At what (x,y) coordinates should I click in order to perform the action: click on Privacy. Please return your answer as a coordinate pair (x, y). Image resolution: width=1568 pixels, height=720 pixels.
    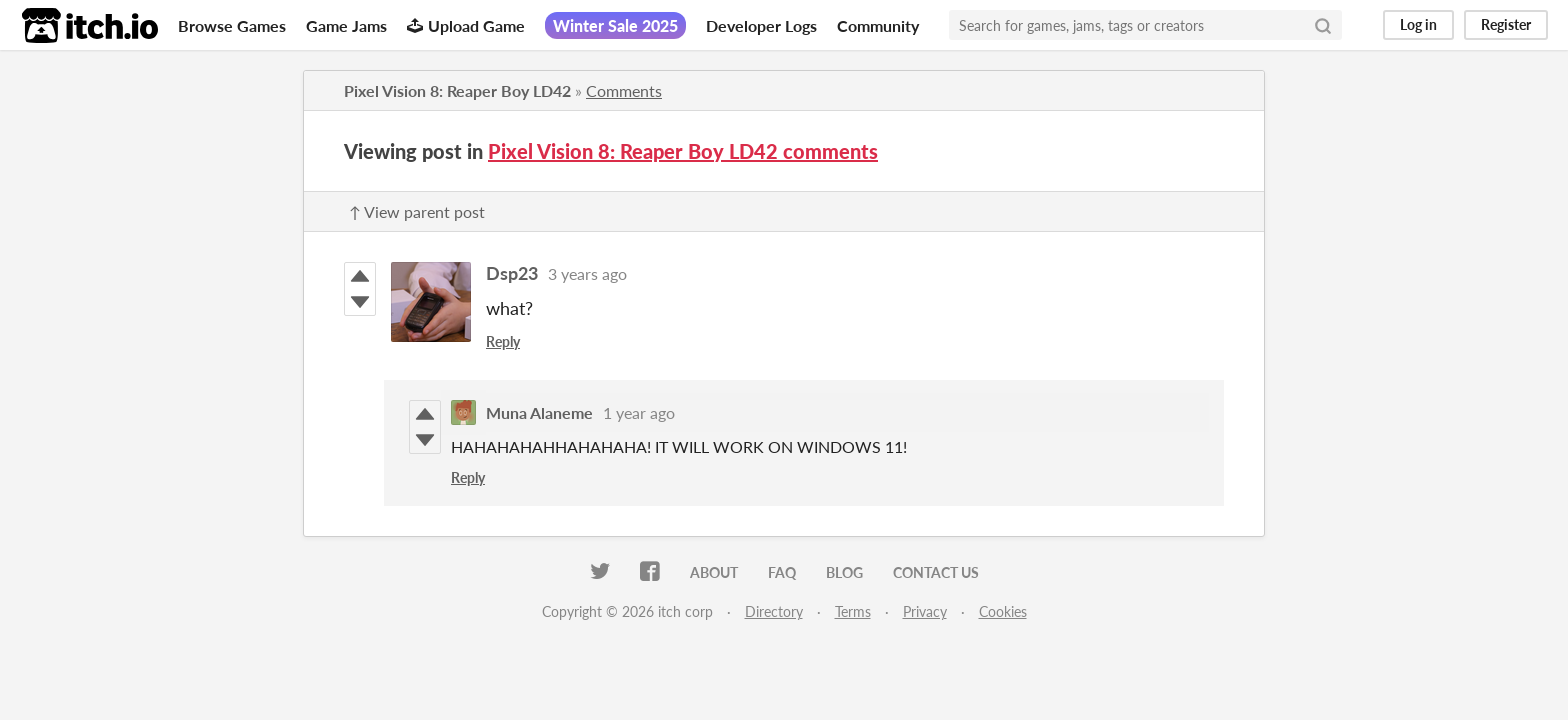
    Looking at the image, I should click on (925, 611).